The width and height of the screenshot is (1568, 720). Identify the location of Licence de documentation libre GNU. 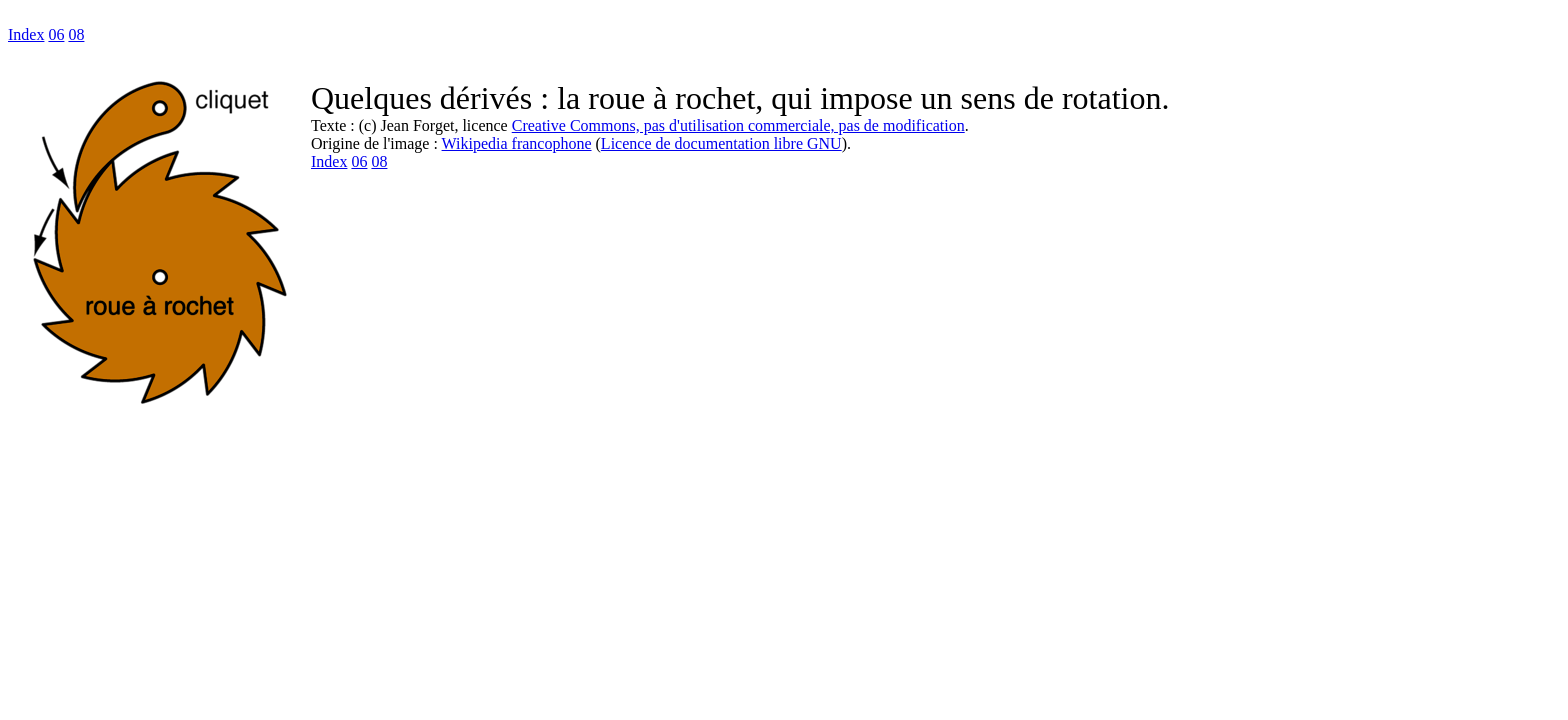
(721, 143).